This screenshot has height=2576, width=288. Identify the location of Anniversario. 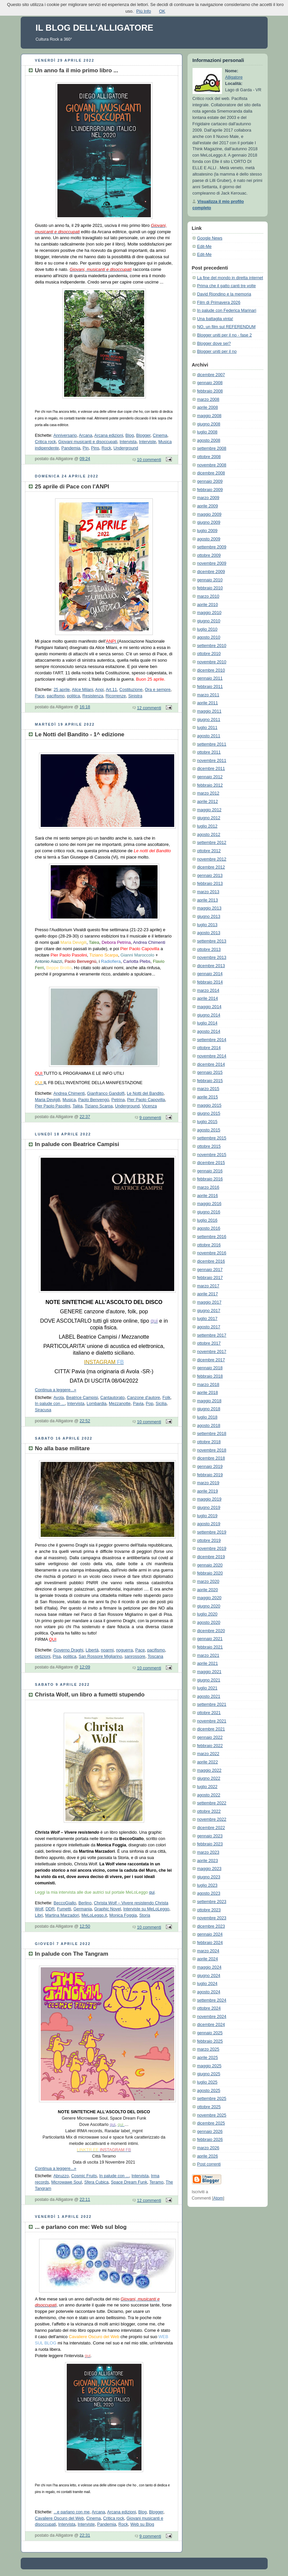
(65, 435).